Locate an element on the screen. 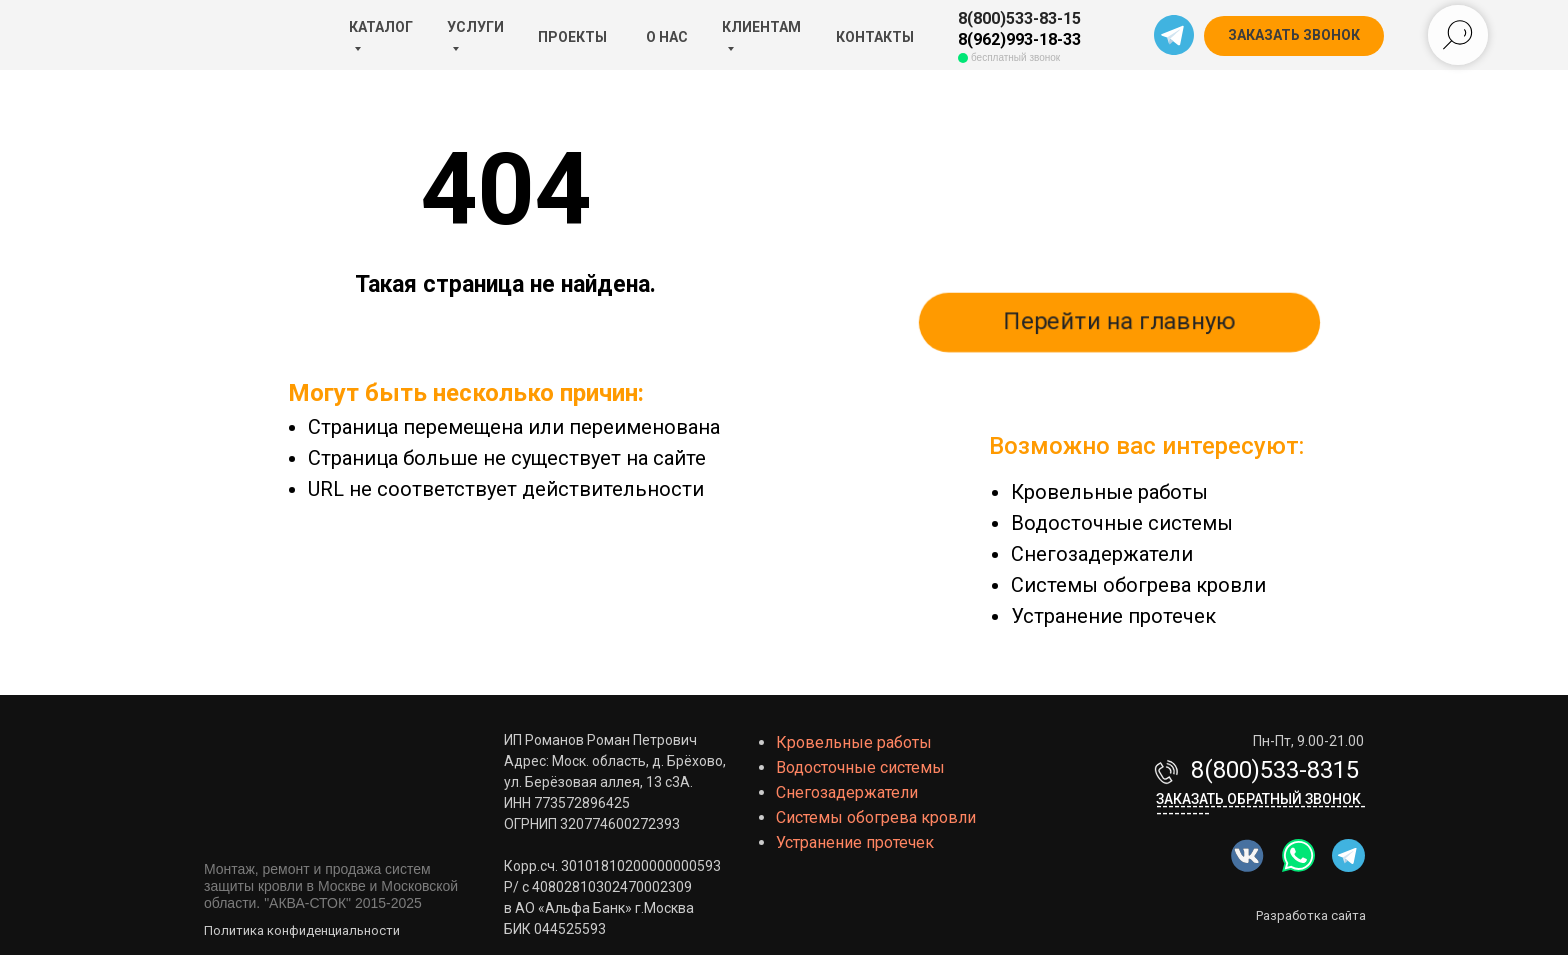  КОНТАКТЫ is located at coordinates (875, 37).